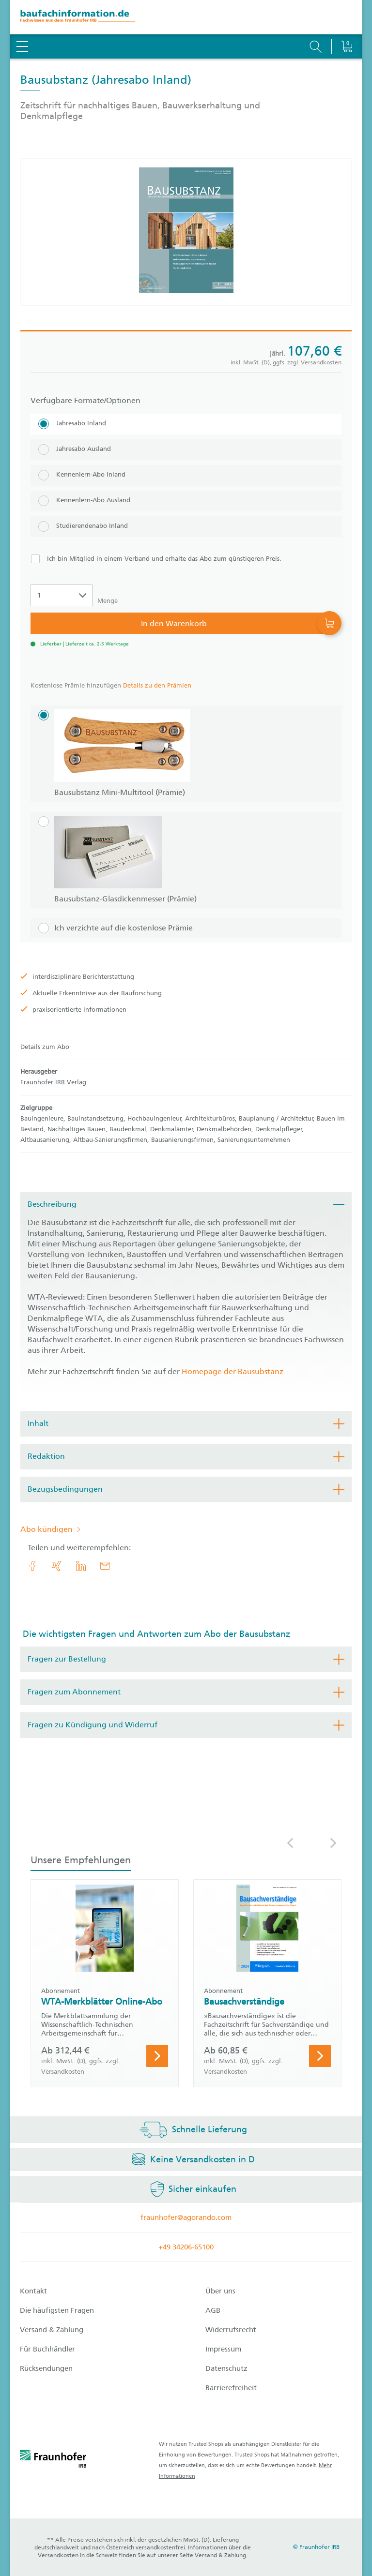  I want to click on Details zu den Prämien, so click(157, 685).